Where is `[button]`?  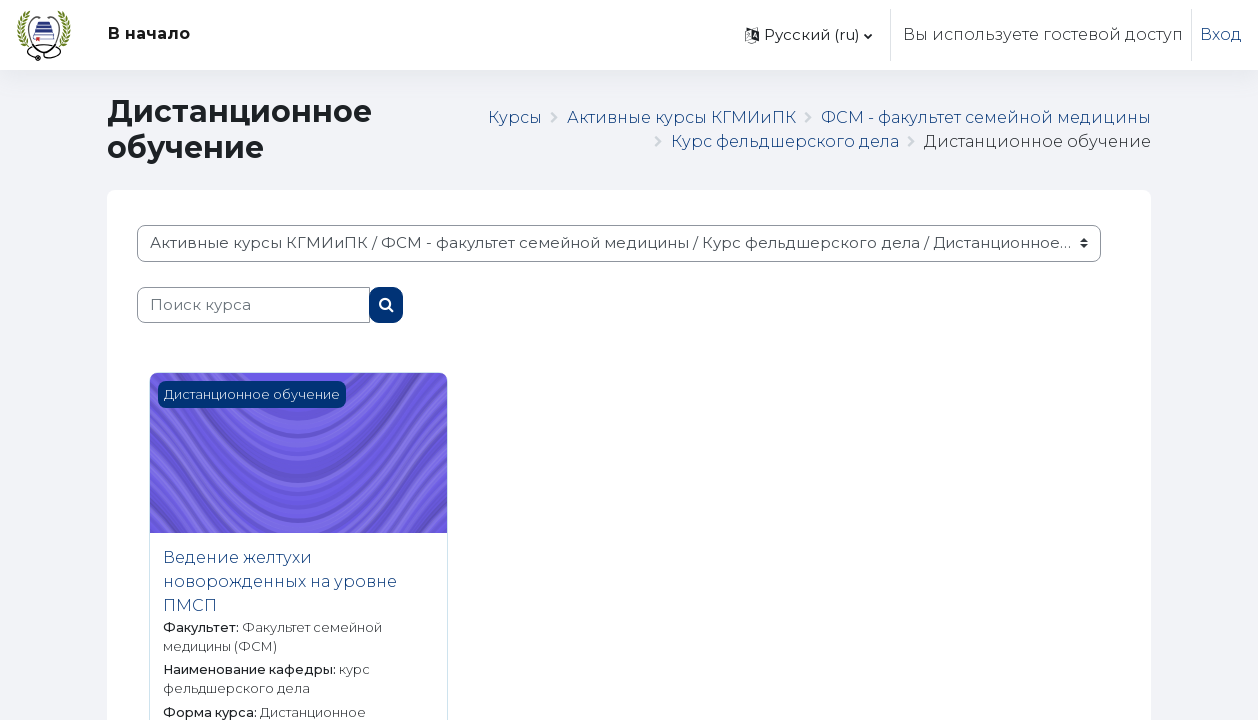
[button] is located at coordinates (808, 35).